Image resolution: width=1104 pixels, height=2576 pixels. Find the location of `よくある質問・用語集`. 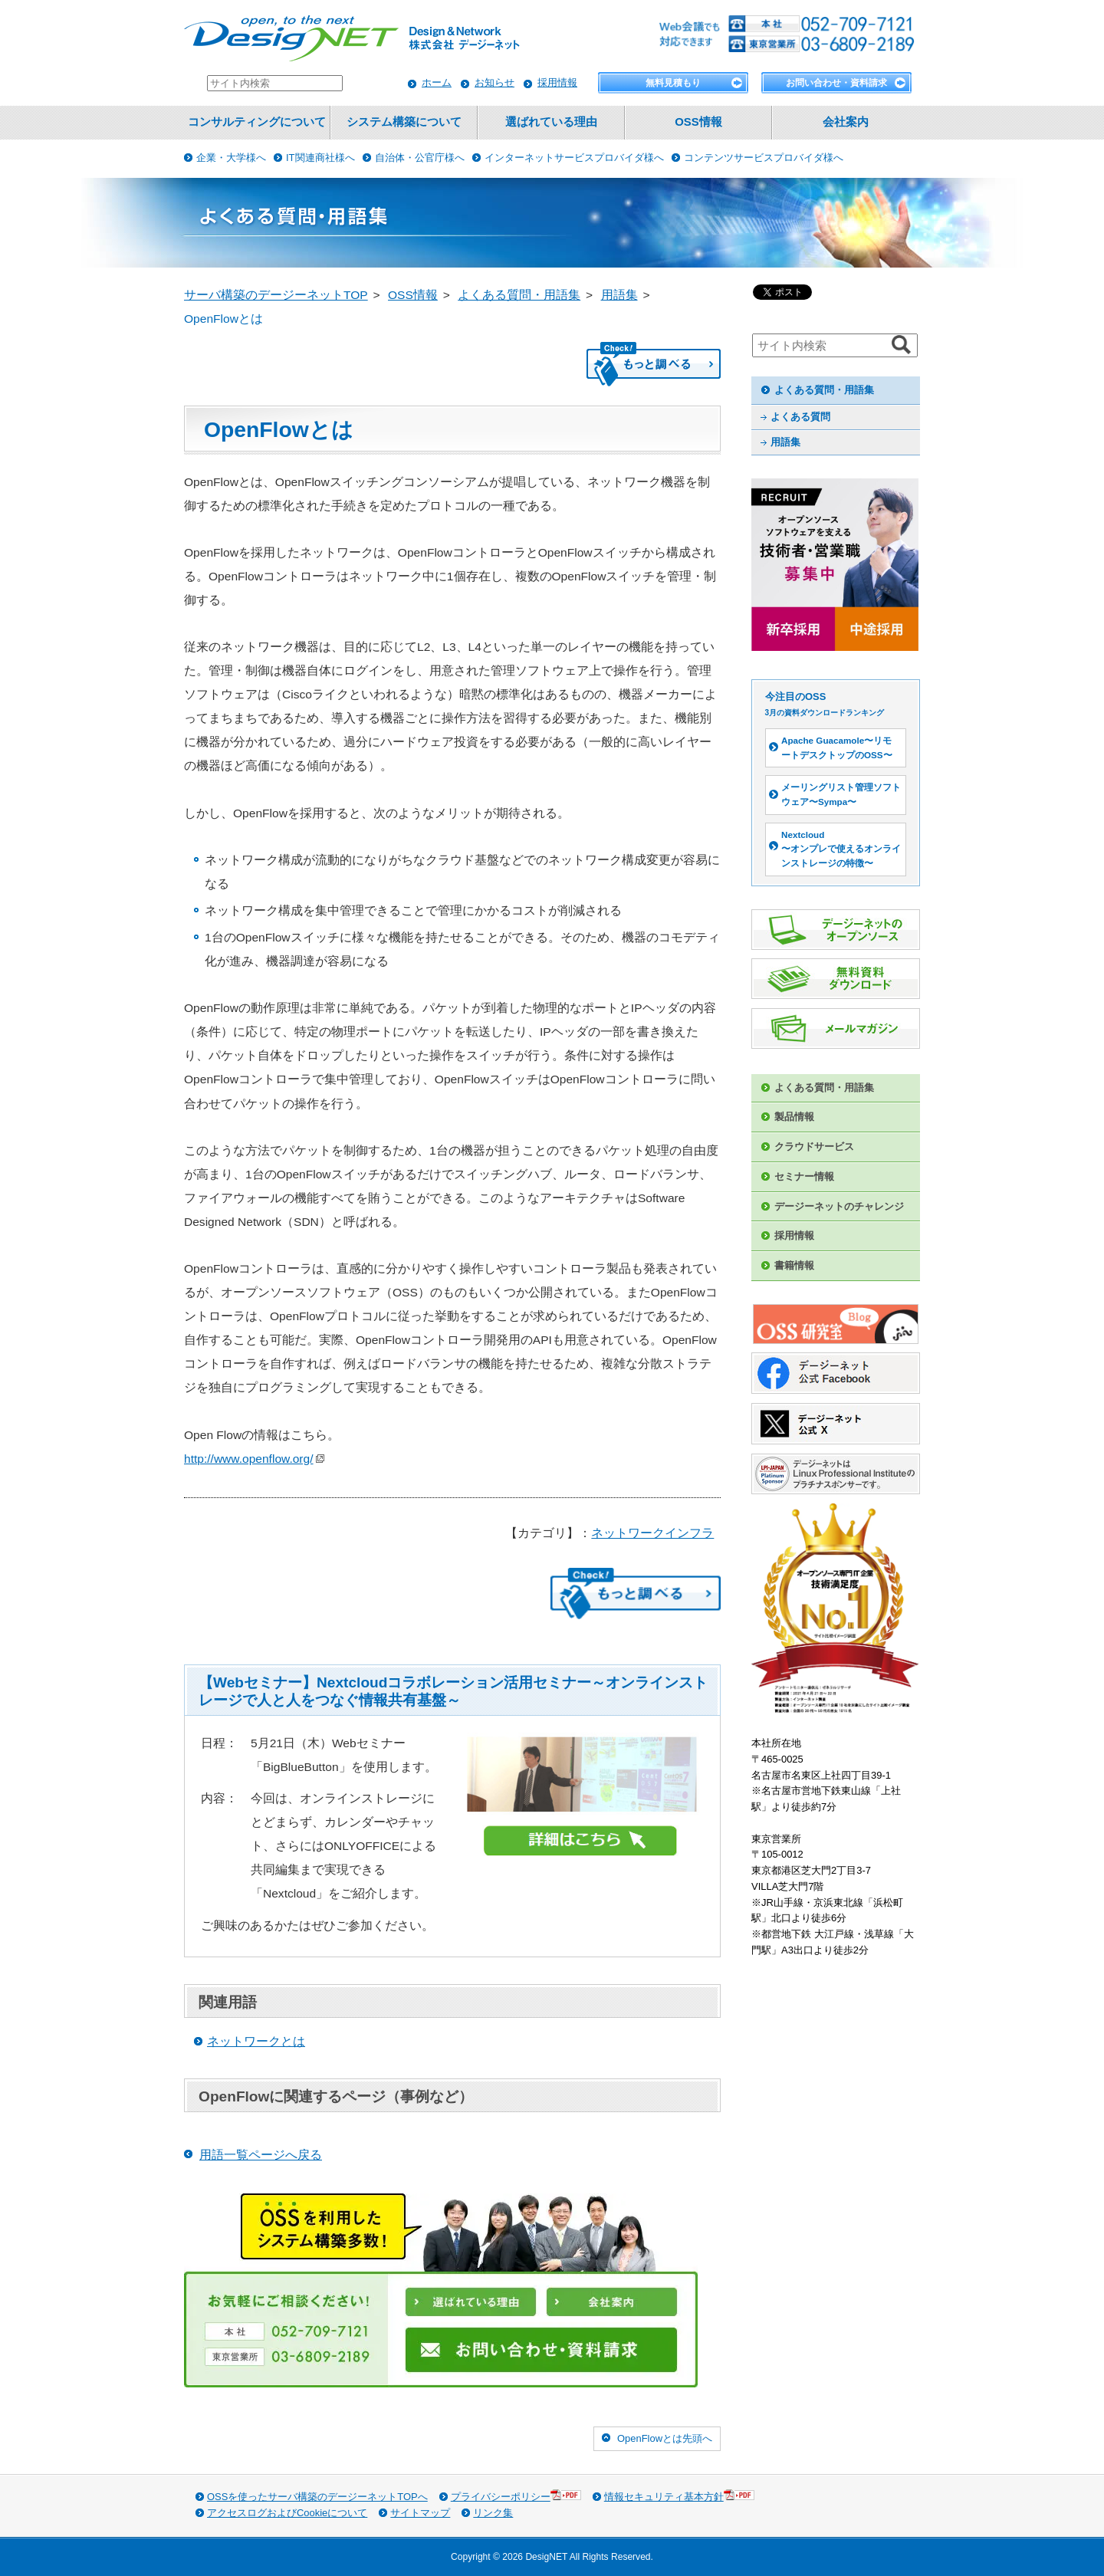

よくある質問・用語集 is located at coordinates (824, 390).